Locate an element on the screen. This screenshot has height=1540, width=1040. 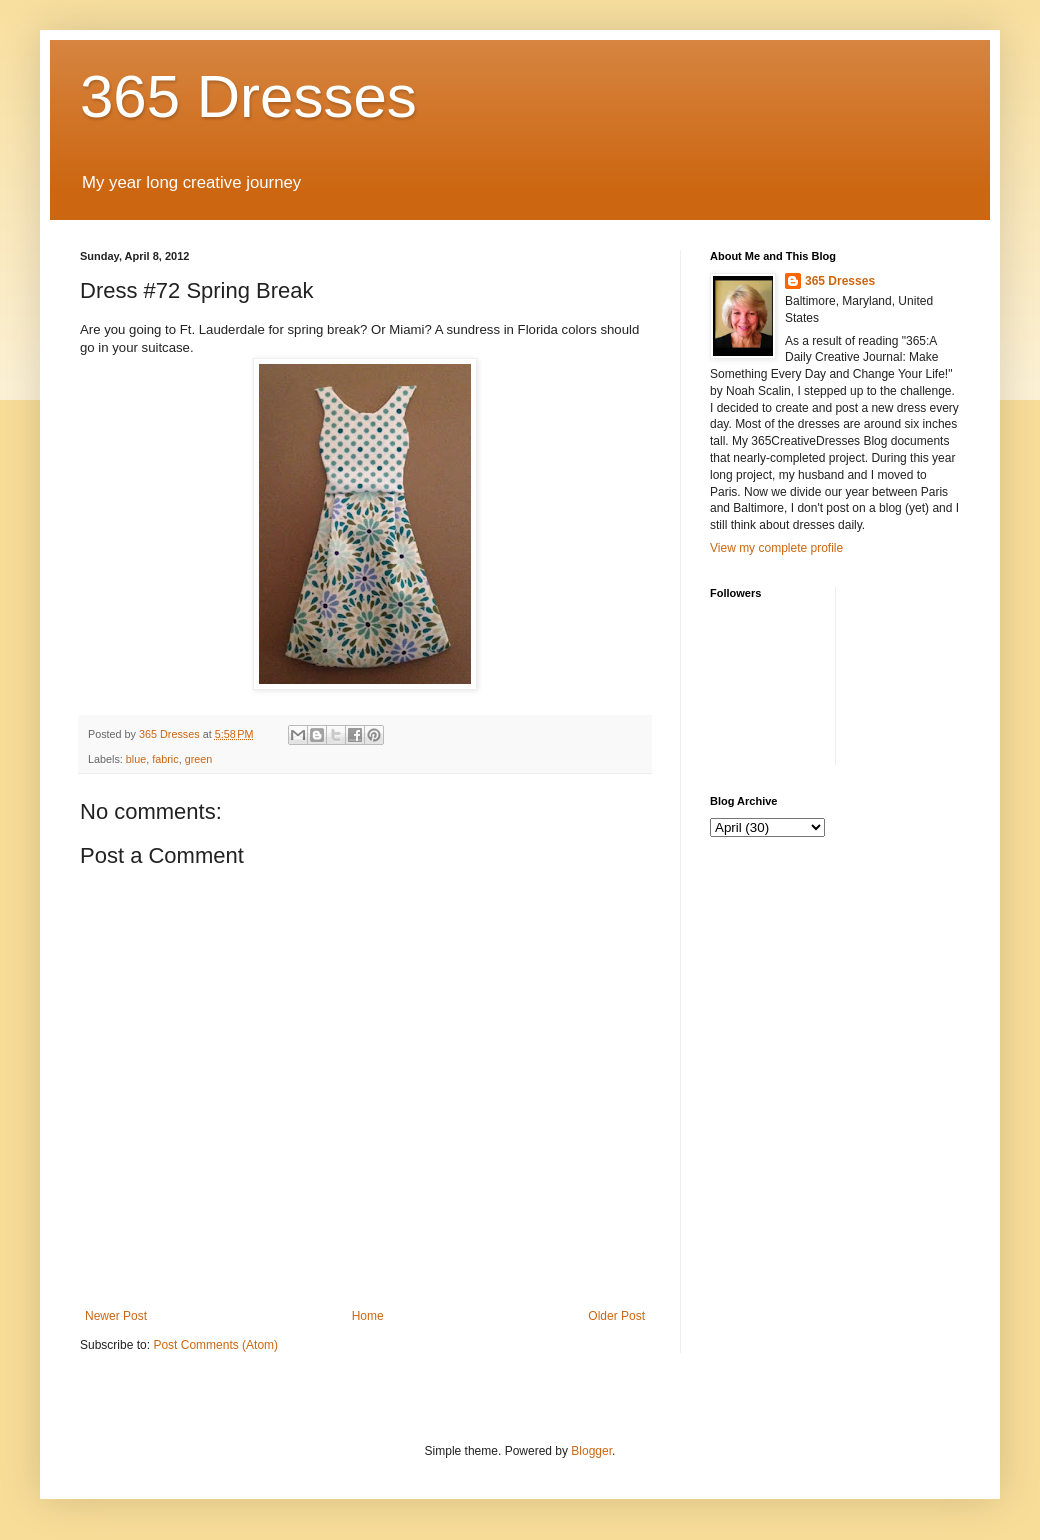
365 Dresses is located at coordinates (248, 96).